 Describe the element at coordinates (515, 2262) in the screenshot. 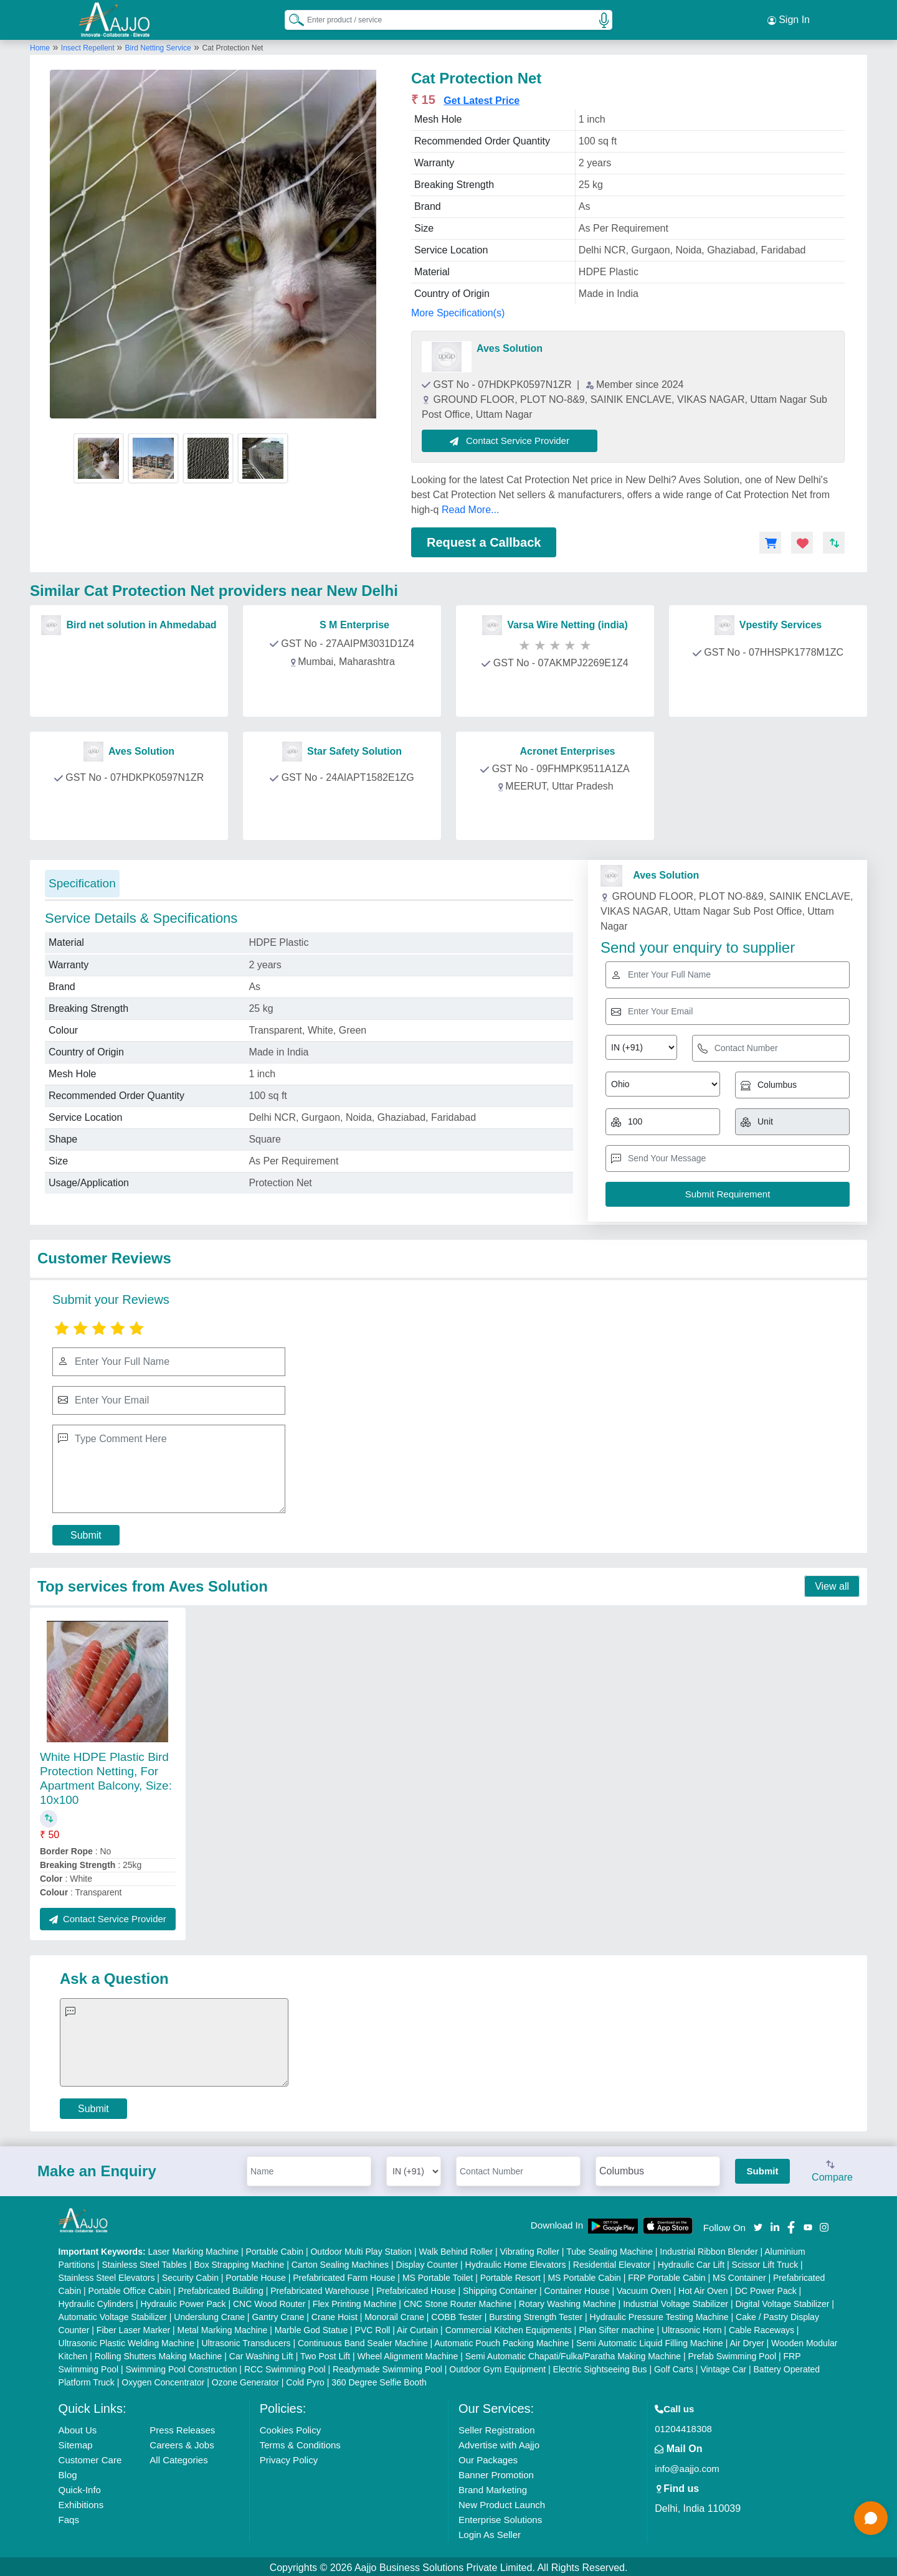

I see `Hydraulic Home Elevators` at that location.